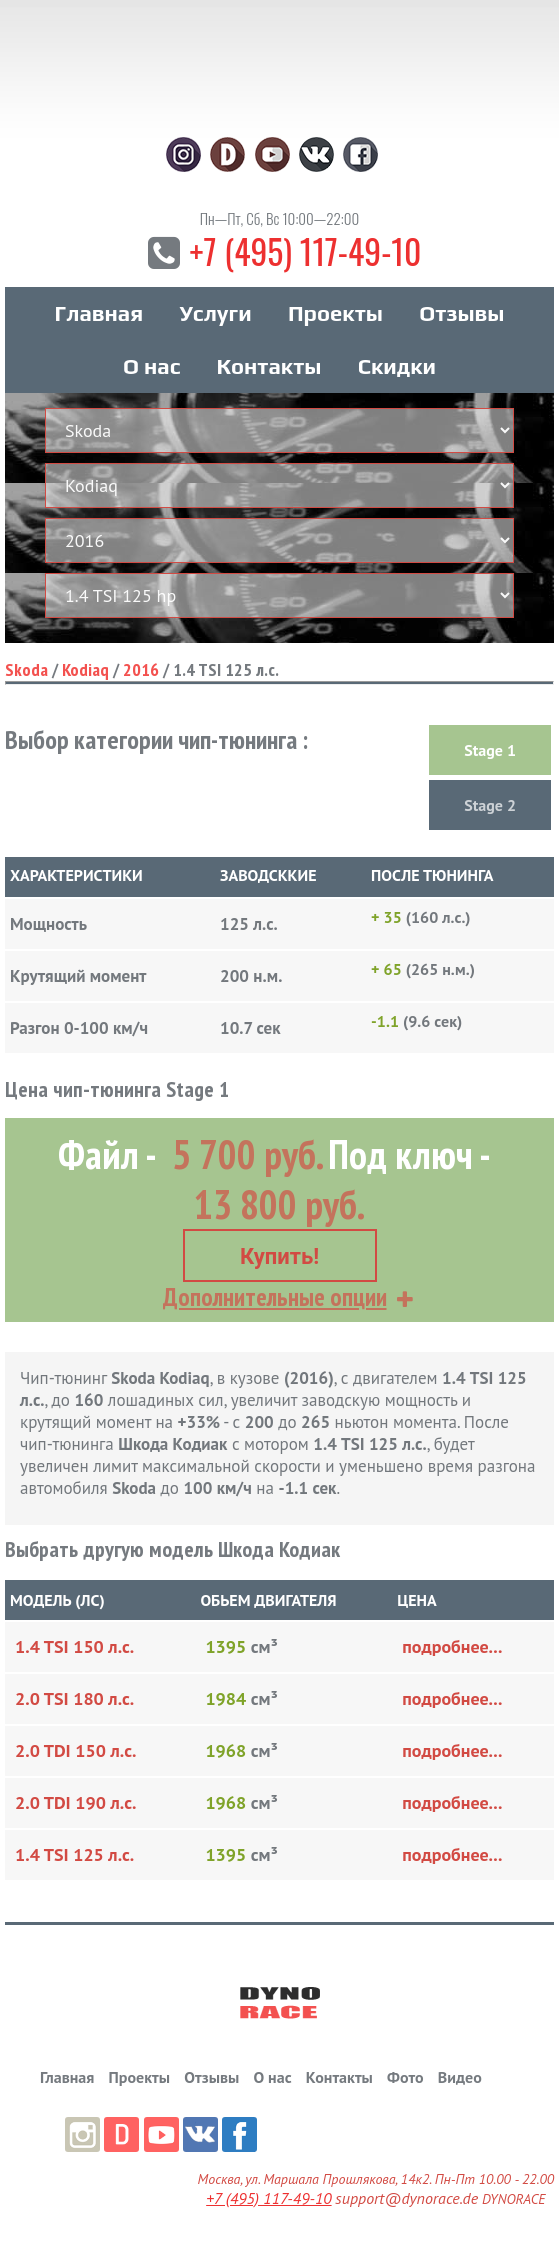  What do you see at coordinates (141, 670) in the screenshot?
I see `2016` at bounding box center [141, 670].